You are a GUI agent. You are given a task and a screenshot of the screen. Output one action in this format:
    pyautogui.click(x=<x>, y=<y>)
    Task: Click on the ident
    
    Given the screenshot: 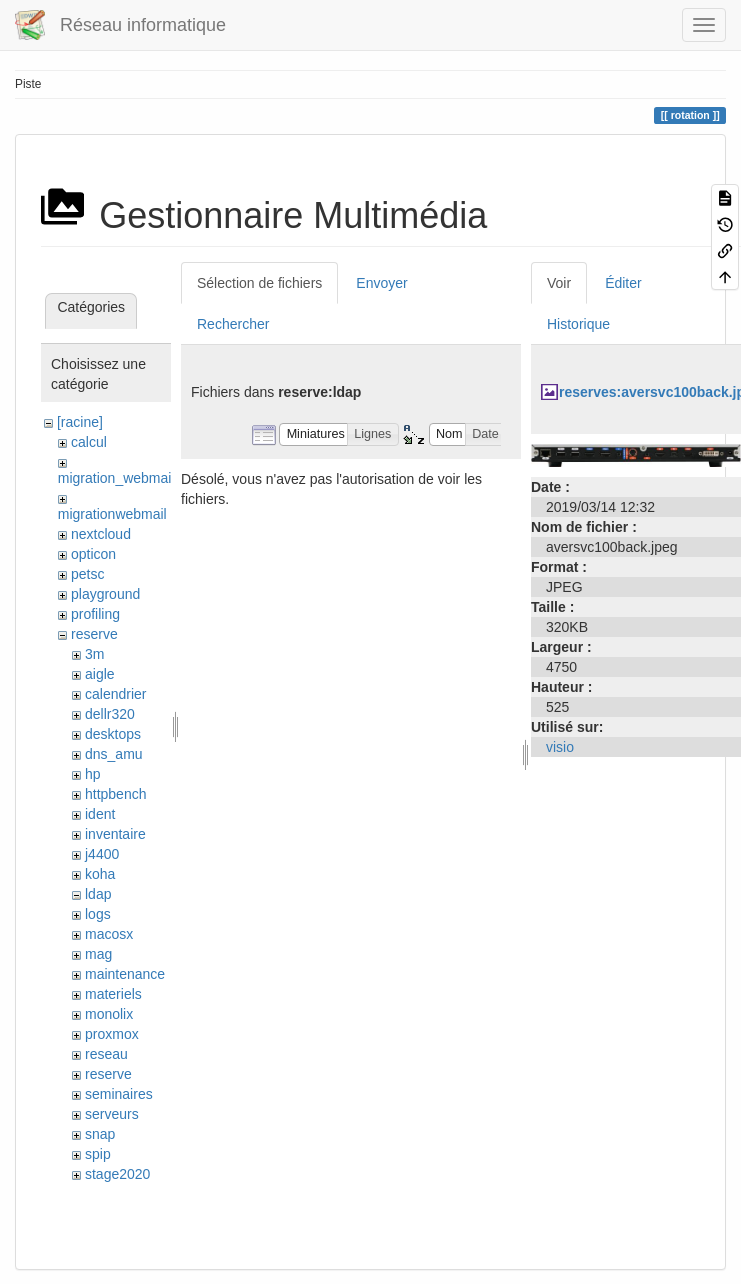 What is the action you would take?
    pyautogui.click(x=100, y=814)
    